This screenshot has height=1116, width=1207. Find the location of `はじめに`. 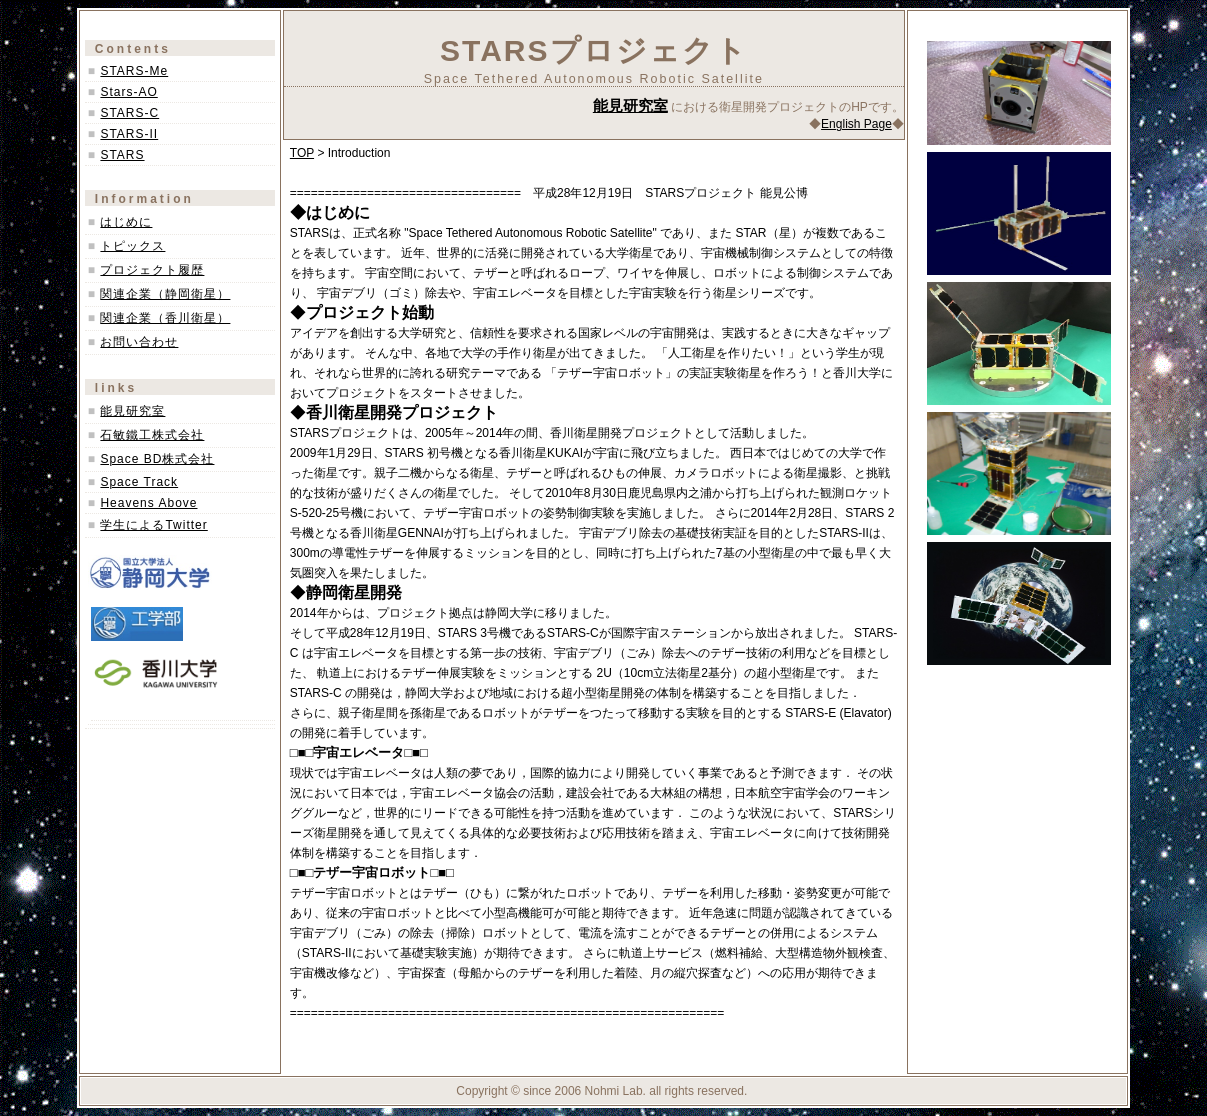

はじめに is located at coordinates (126, 222).